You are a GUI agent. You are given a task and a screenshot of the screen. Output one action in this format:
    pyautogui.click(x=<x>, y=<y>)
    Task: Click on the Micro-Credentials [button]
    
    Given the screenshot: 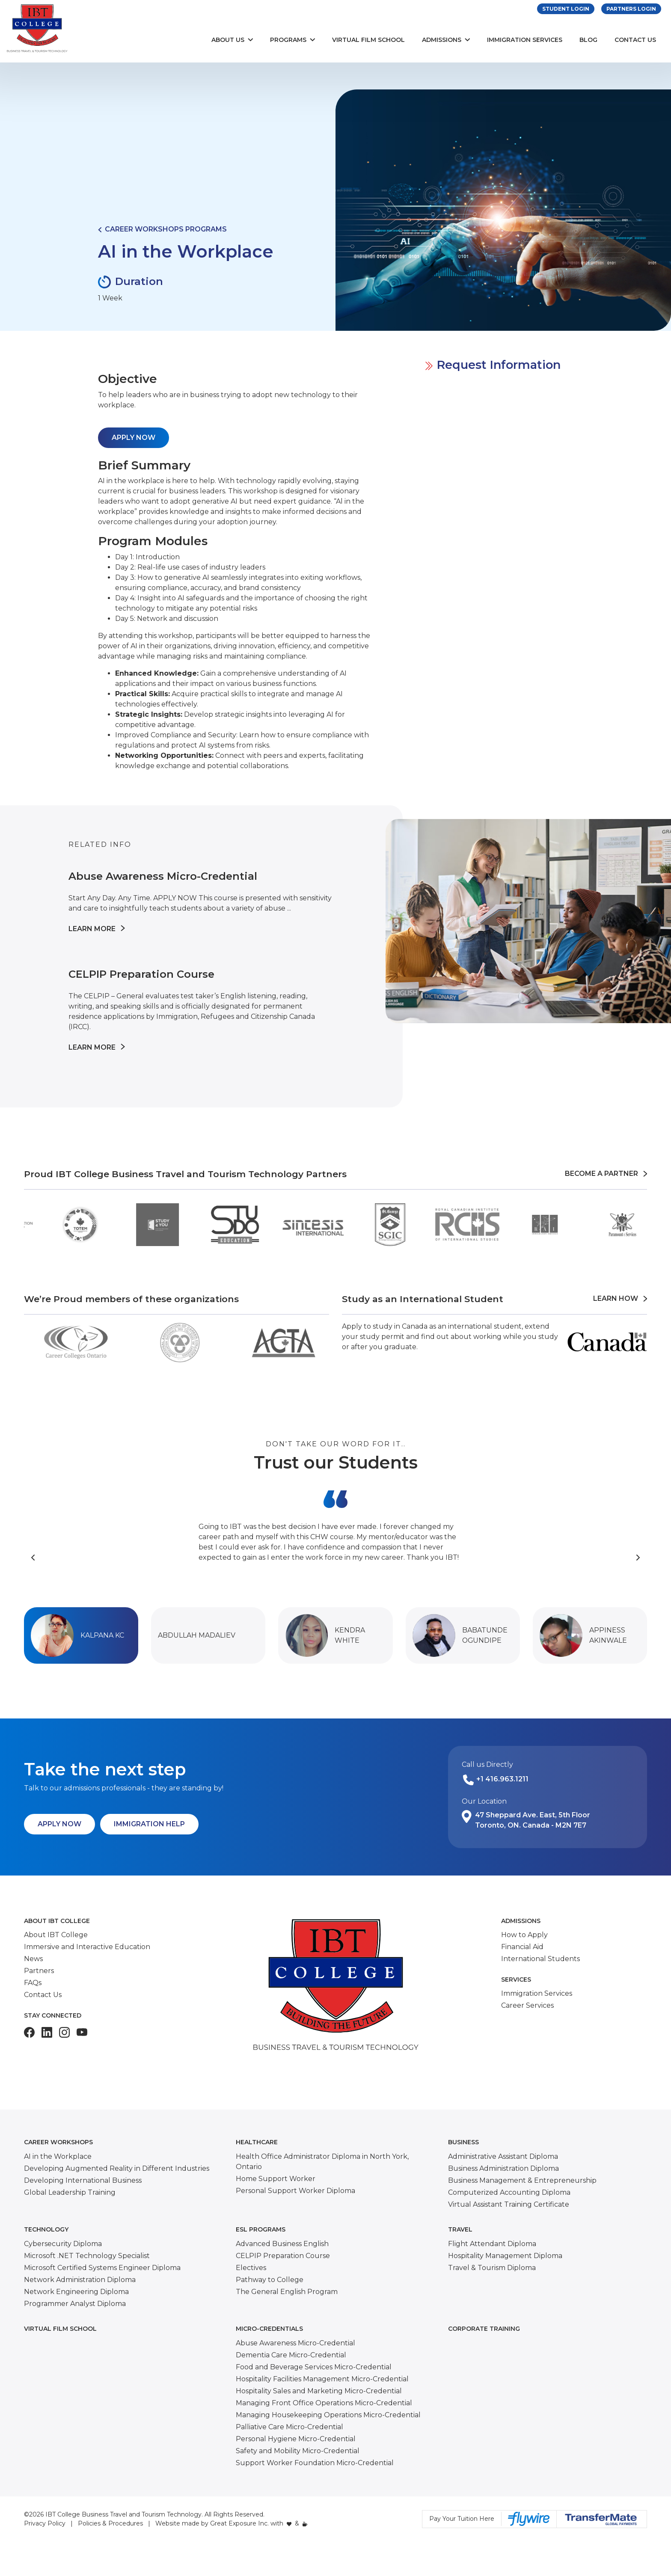 What is the action you would take?
    pyautogui.click(x=269, y=2329)
    